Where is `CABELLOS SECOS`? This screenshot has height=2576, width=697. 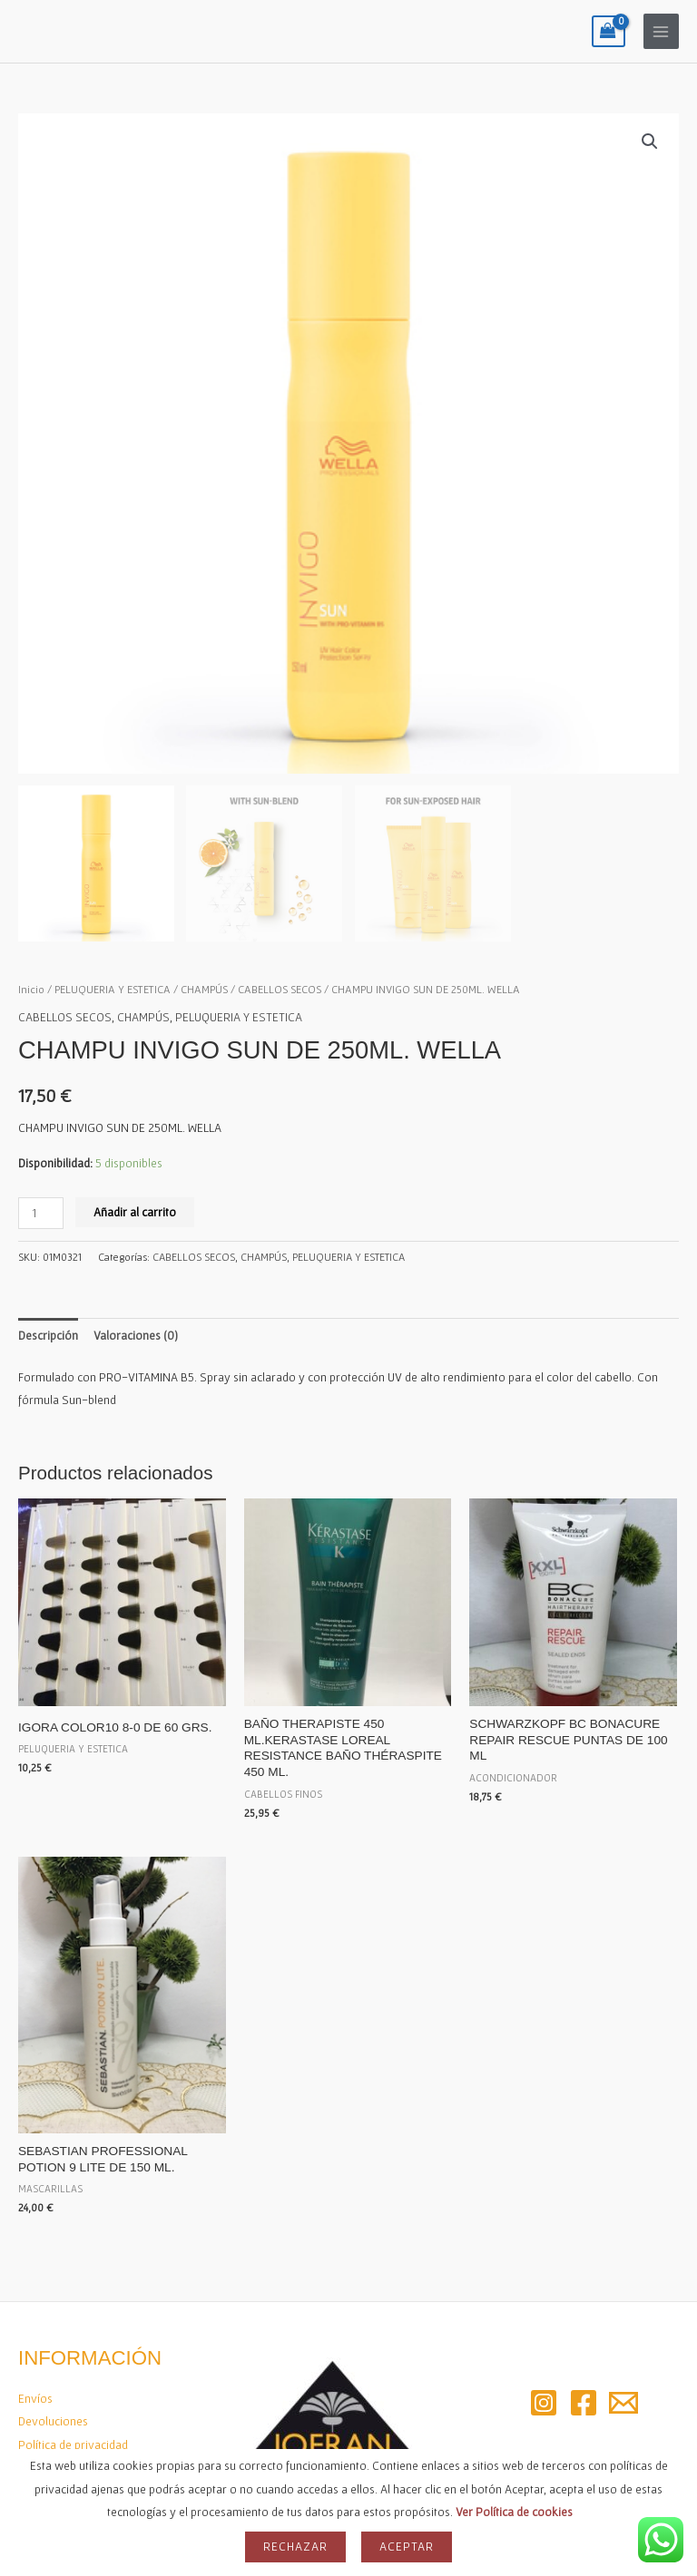
CABELLOS SECOS is located at coordinates (279, 989).